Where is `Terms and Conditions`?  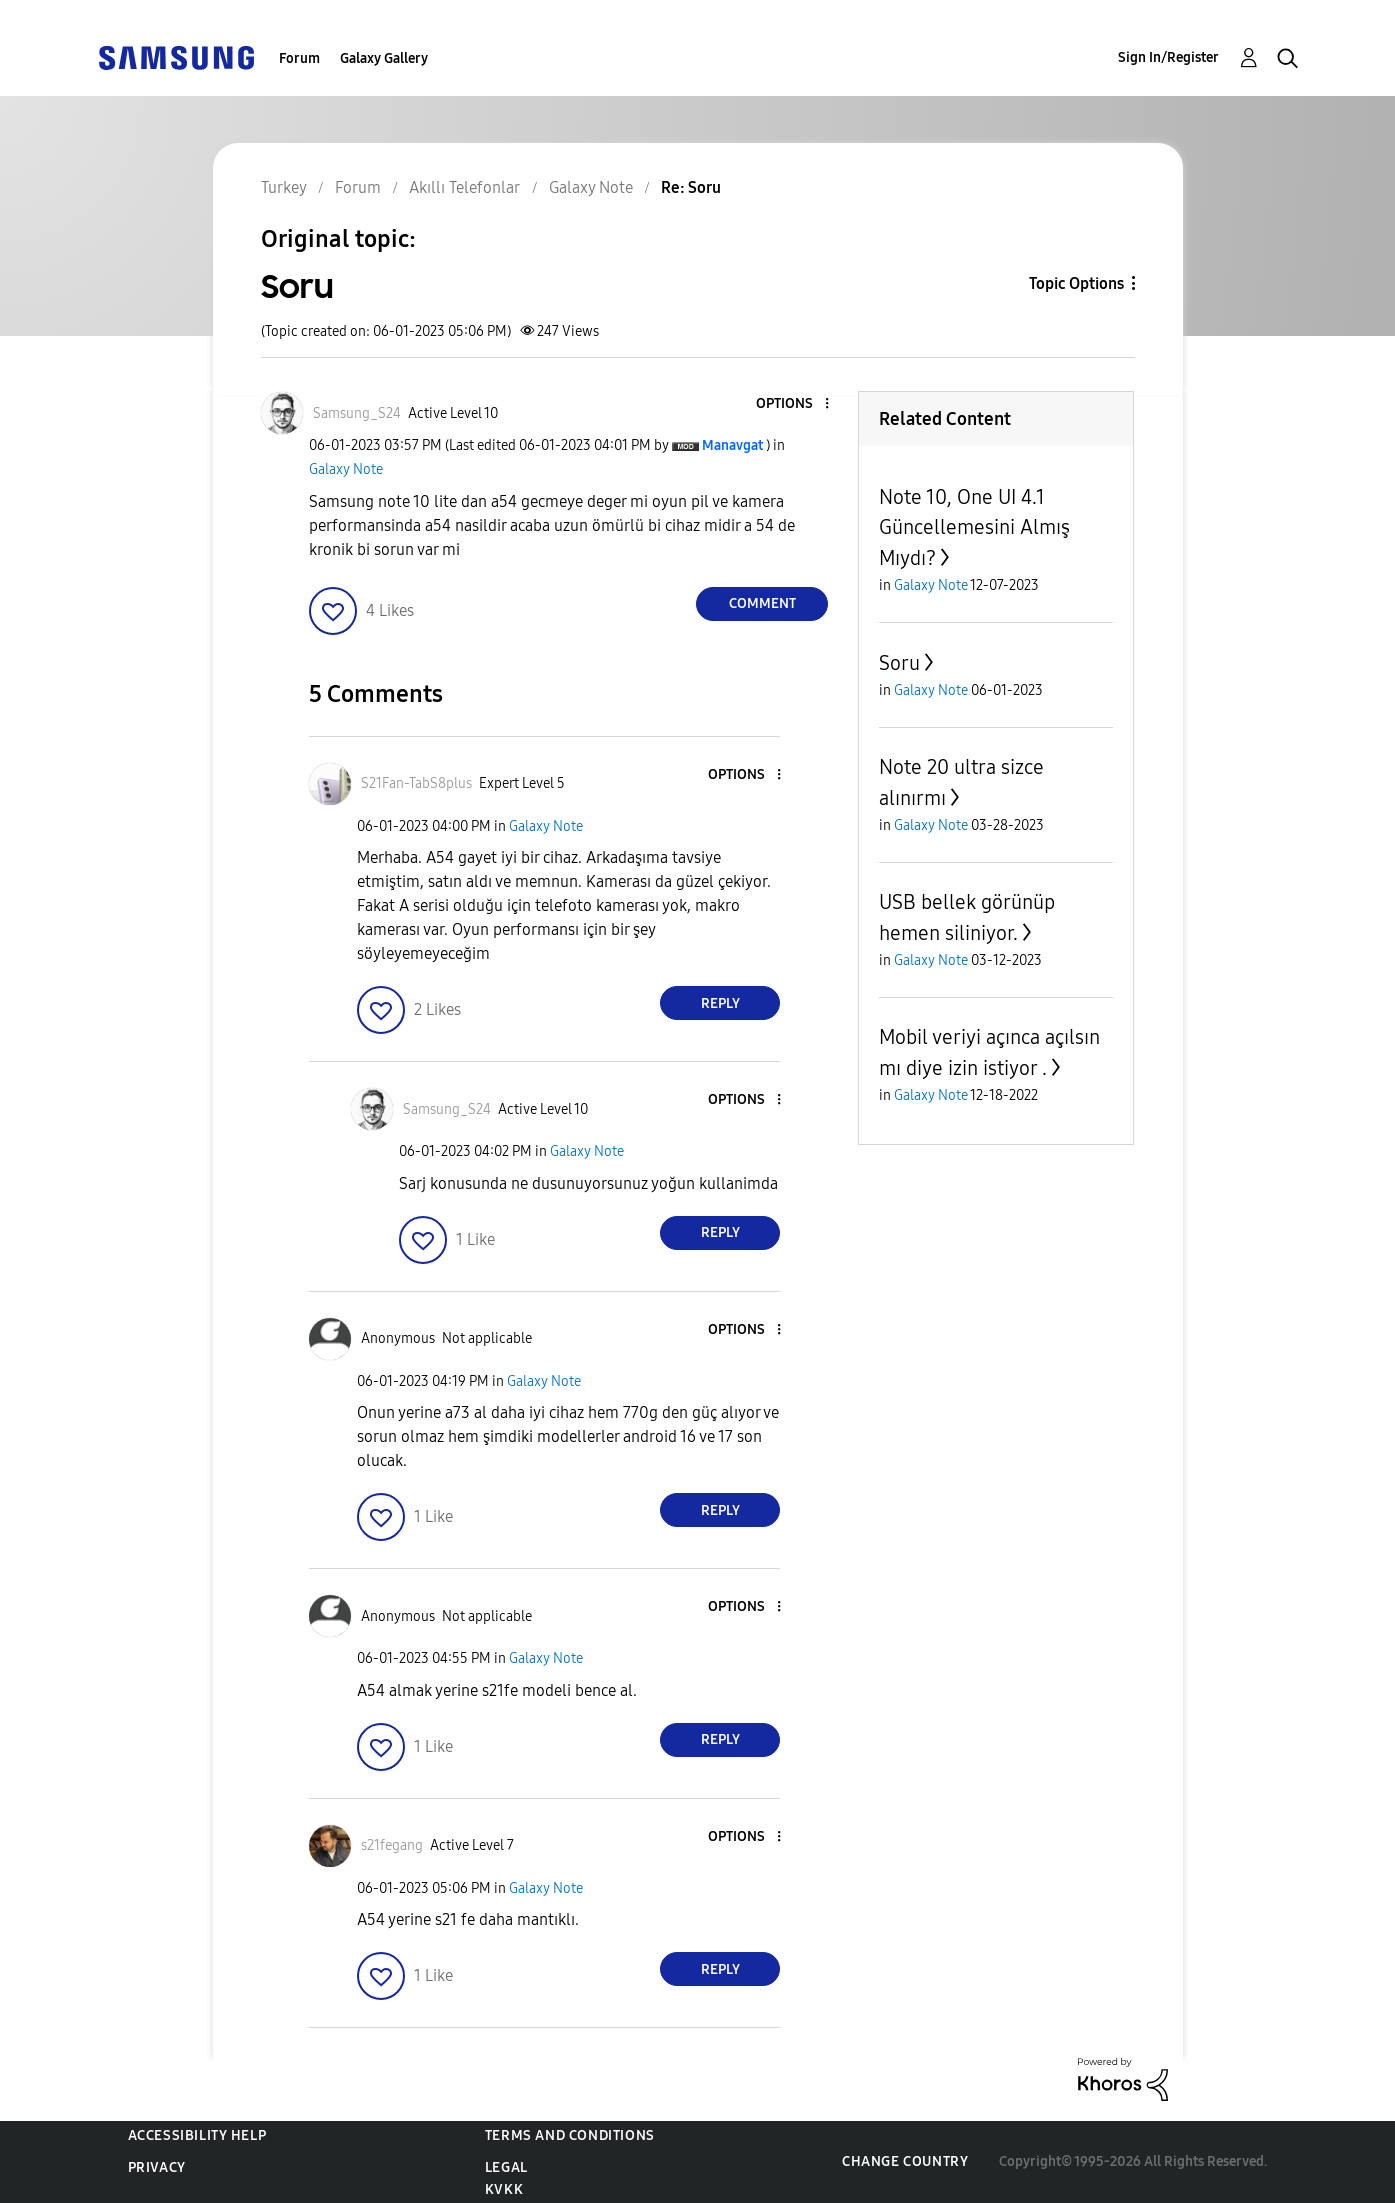
Terms and Conditions is located at coordinates (570, 2135).